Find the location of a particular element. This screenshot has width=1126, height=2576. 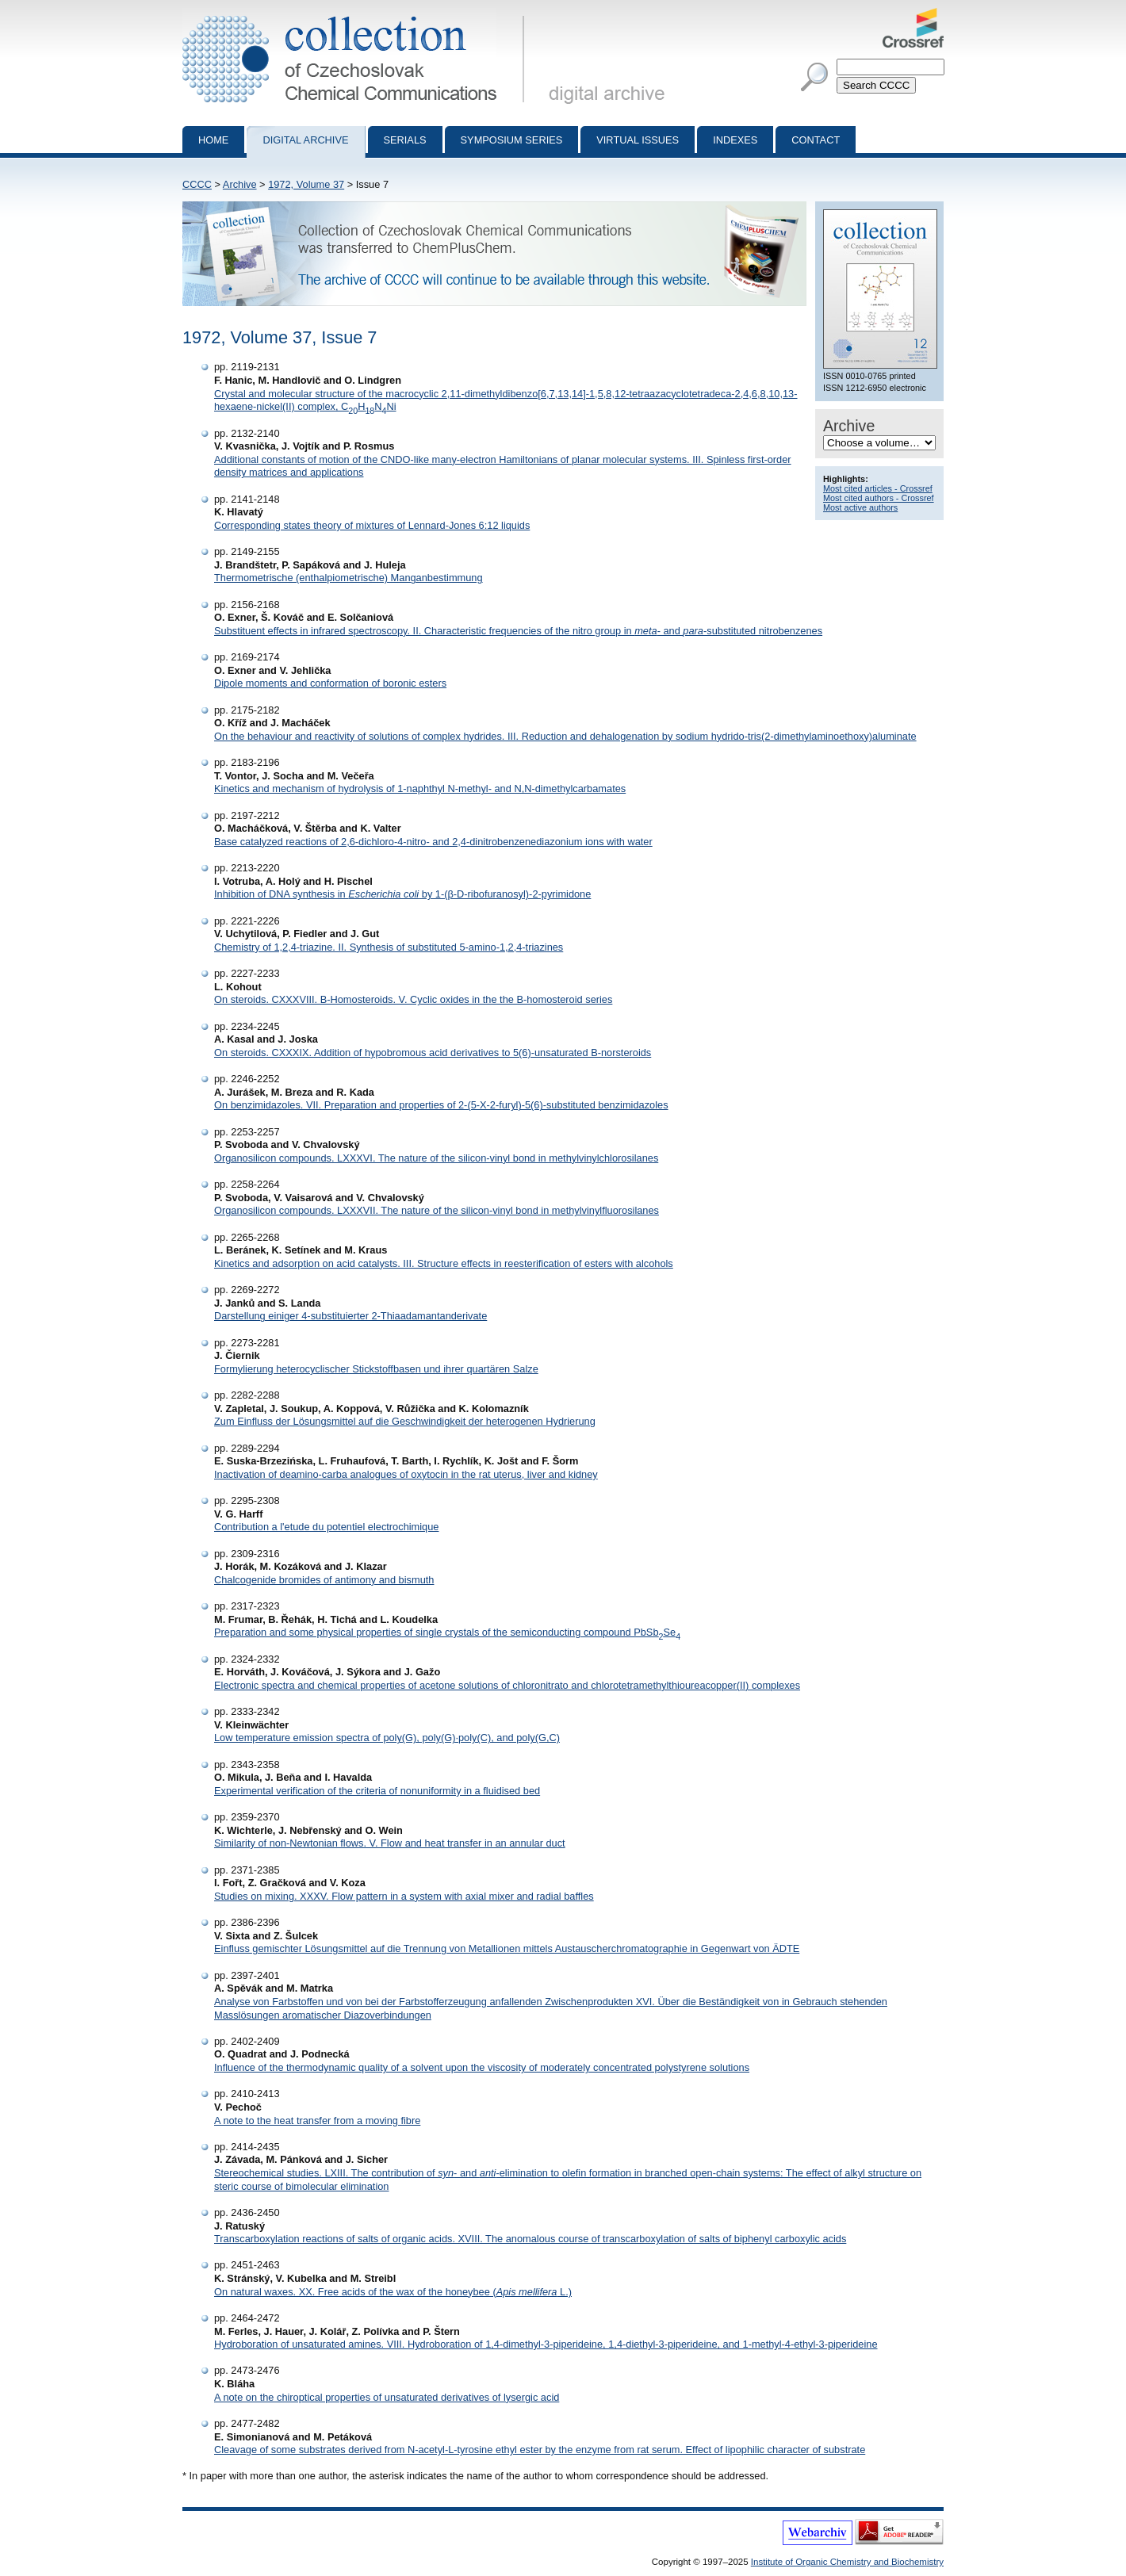

Organosilicon compounds. LXXXVII. The nature of the silicon-vinyl bond in methylvinylfluorosilanes is located at coordinates (436, 1210).